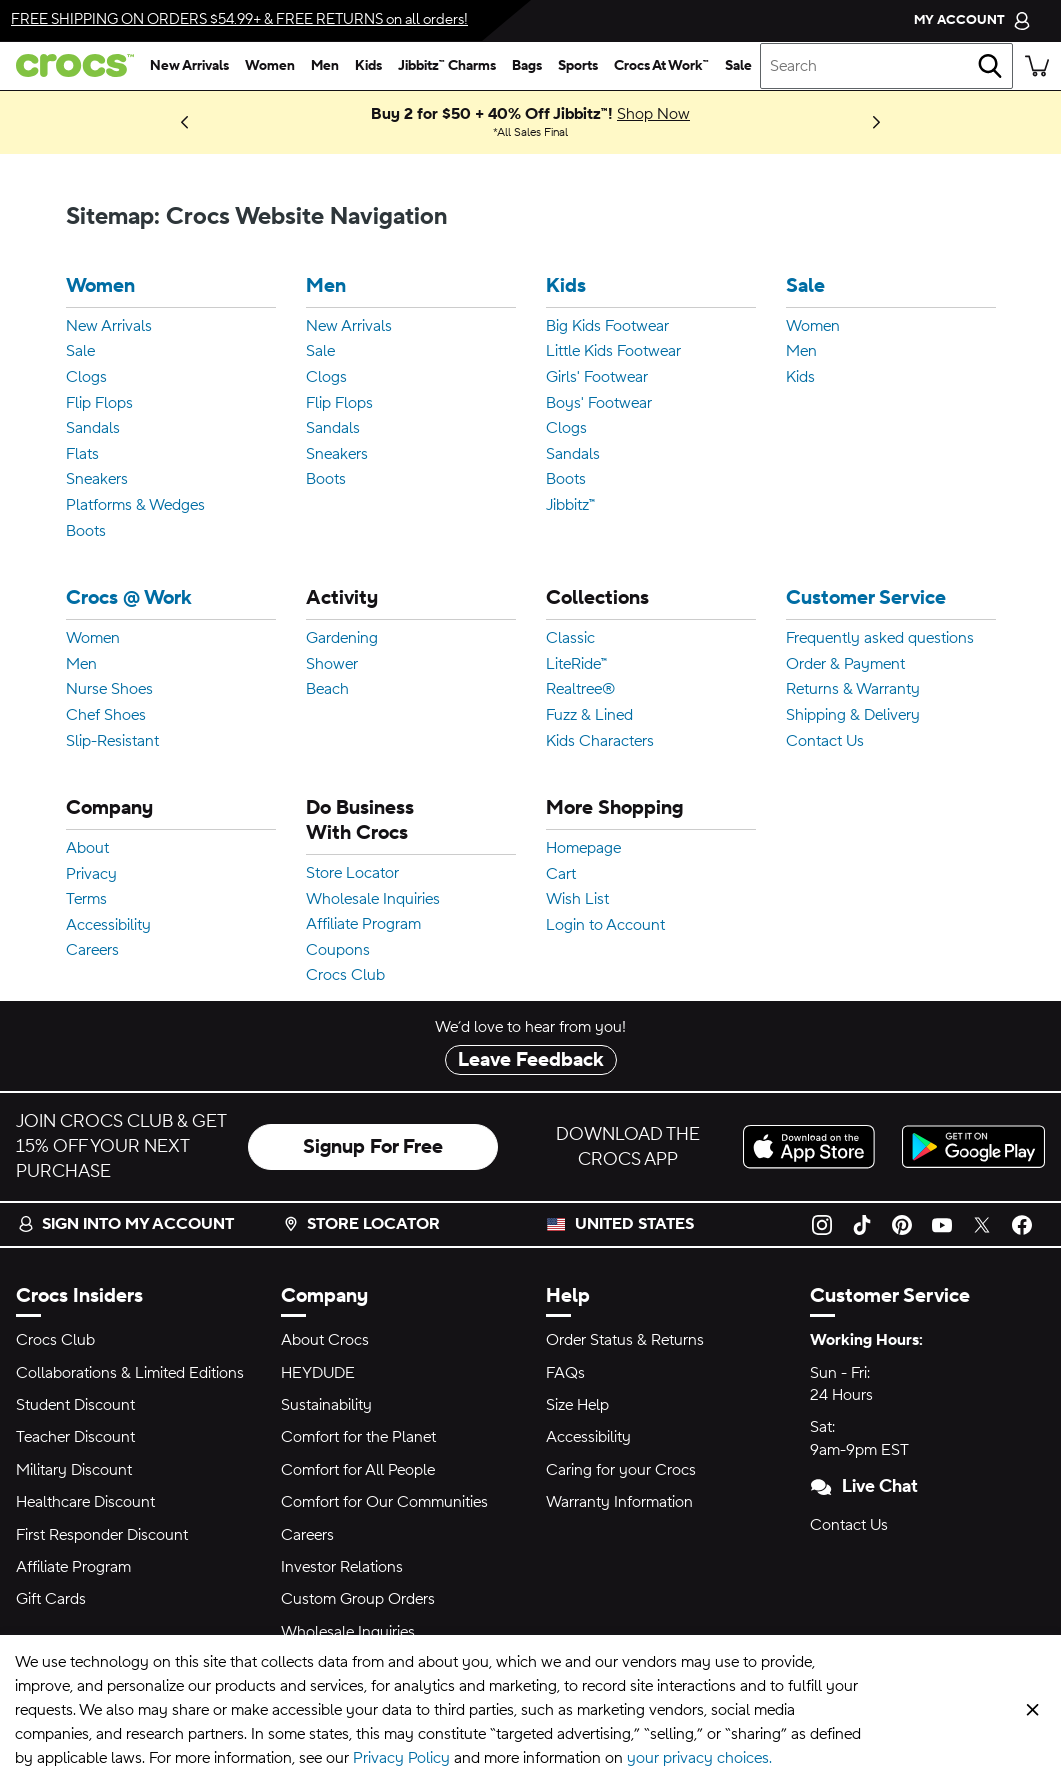  I want to click on Military Discount, so click(74, 1470).